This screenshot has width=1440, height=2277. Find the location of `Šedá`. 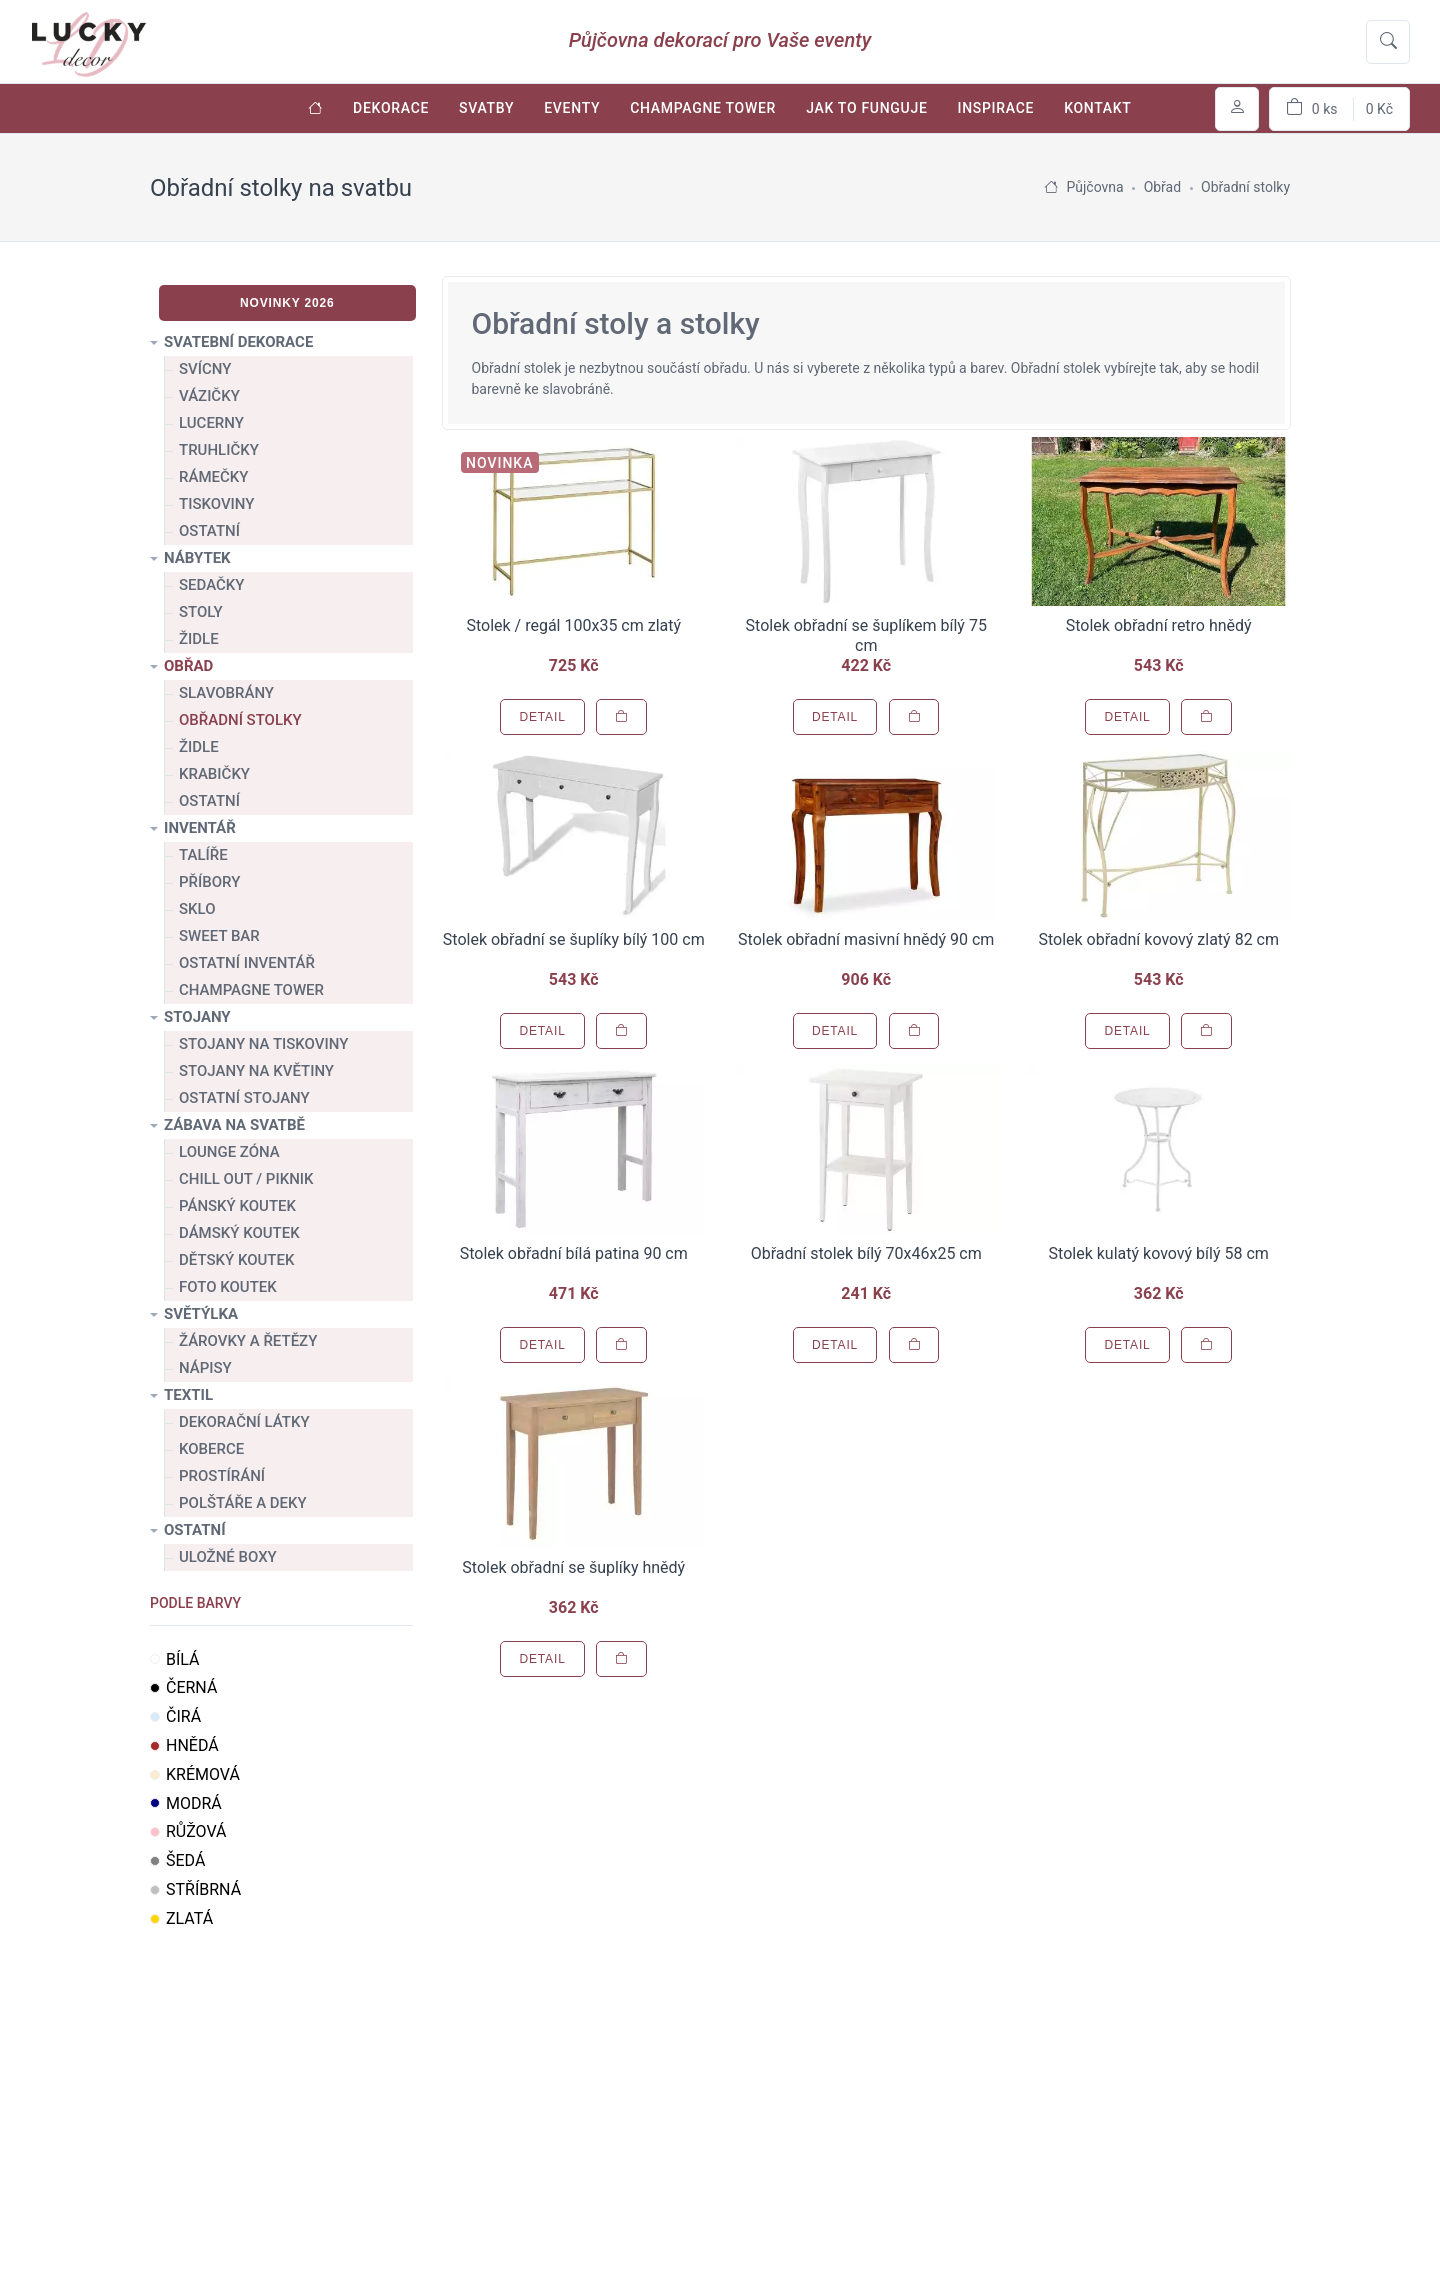

Šedá is located at coordinates (177, 1860).